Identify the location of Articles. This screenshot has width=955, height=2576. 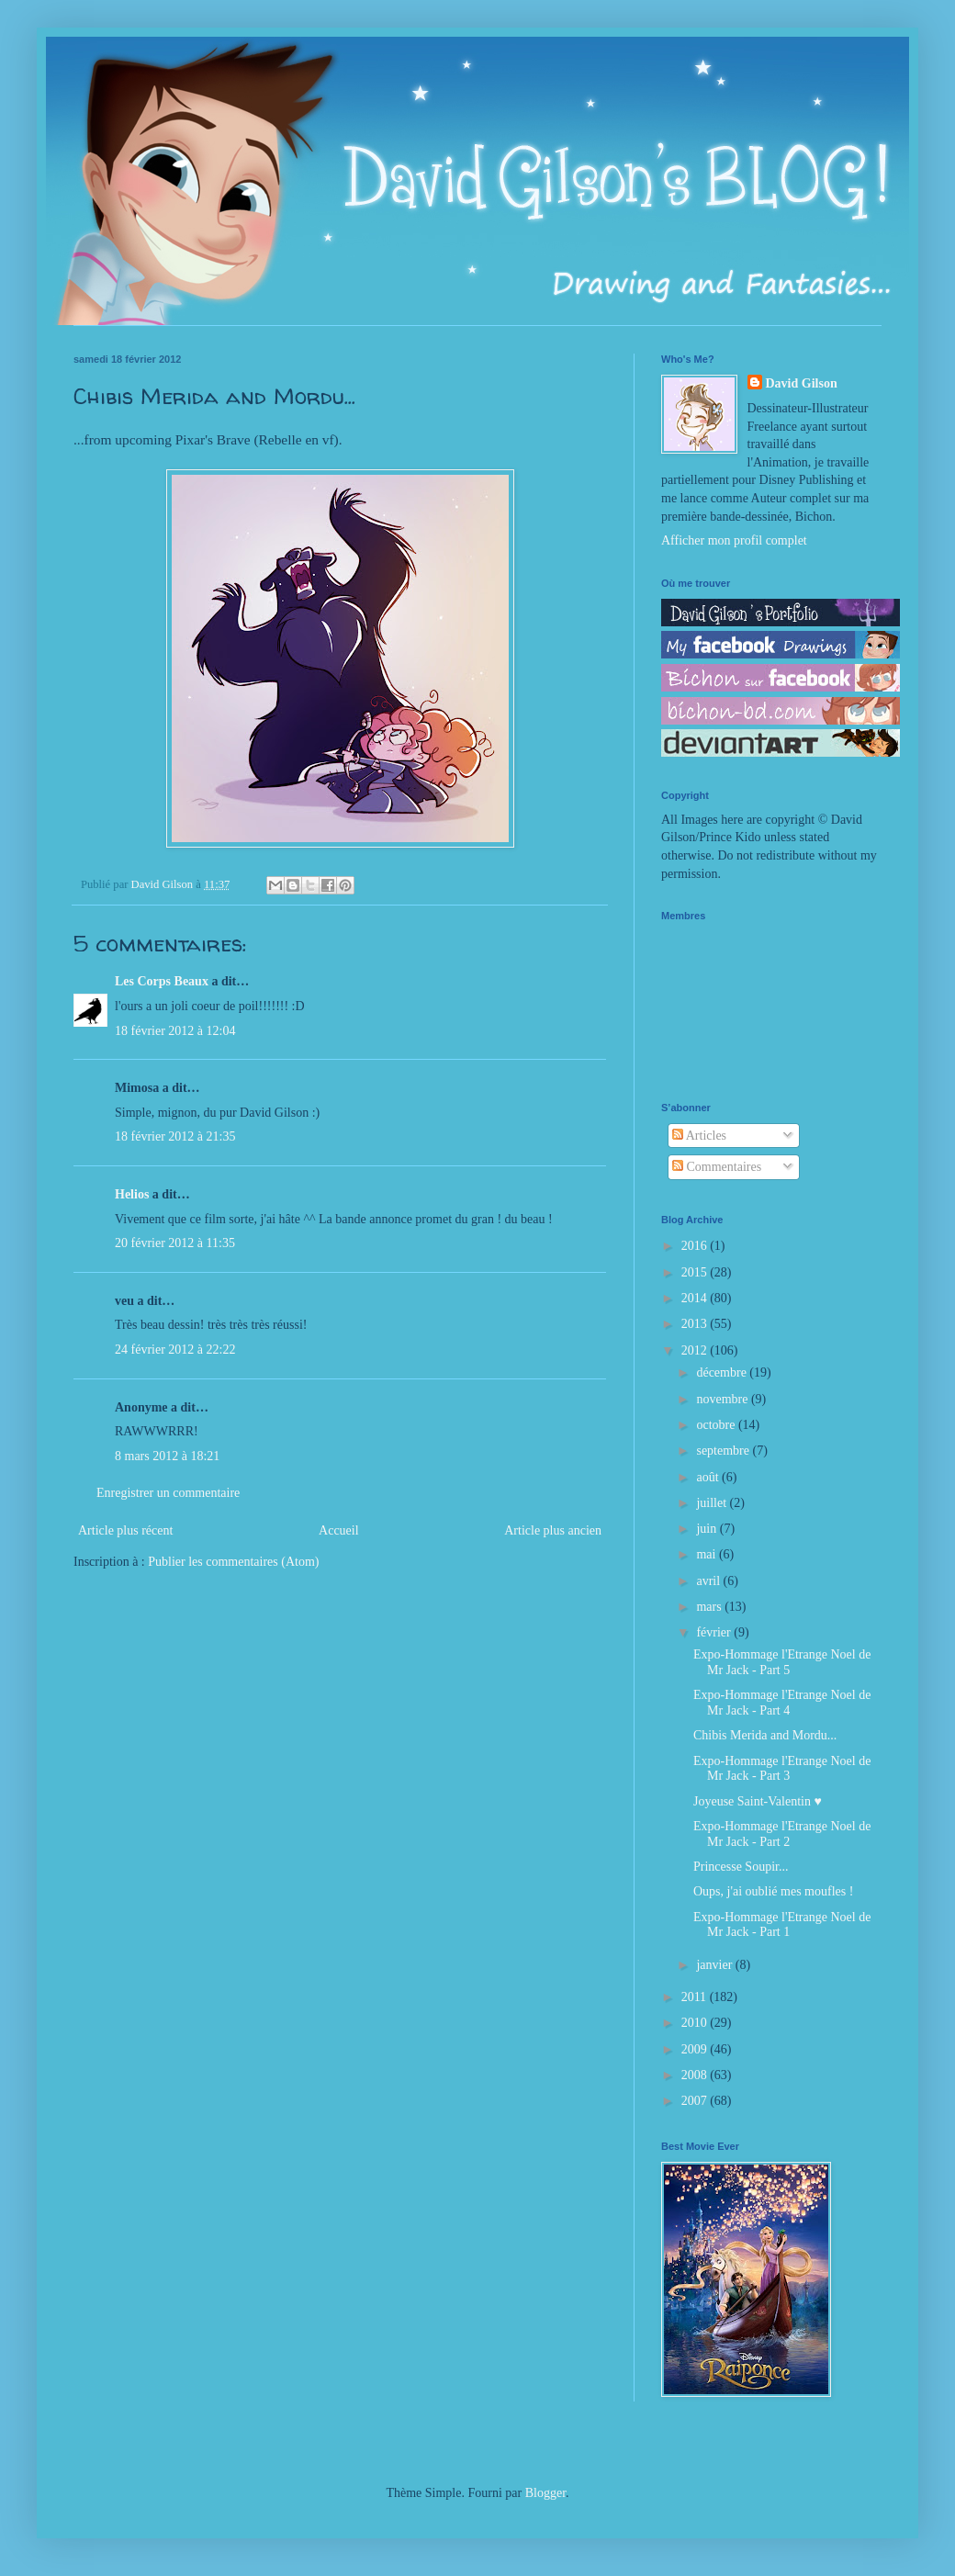
(699, 1135).